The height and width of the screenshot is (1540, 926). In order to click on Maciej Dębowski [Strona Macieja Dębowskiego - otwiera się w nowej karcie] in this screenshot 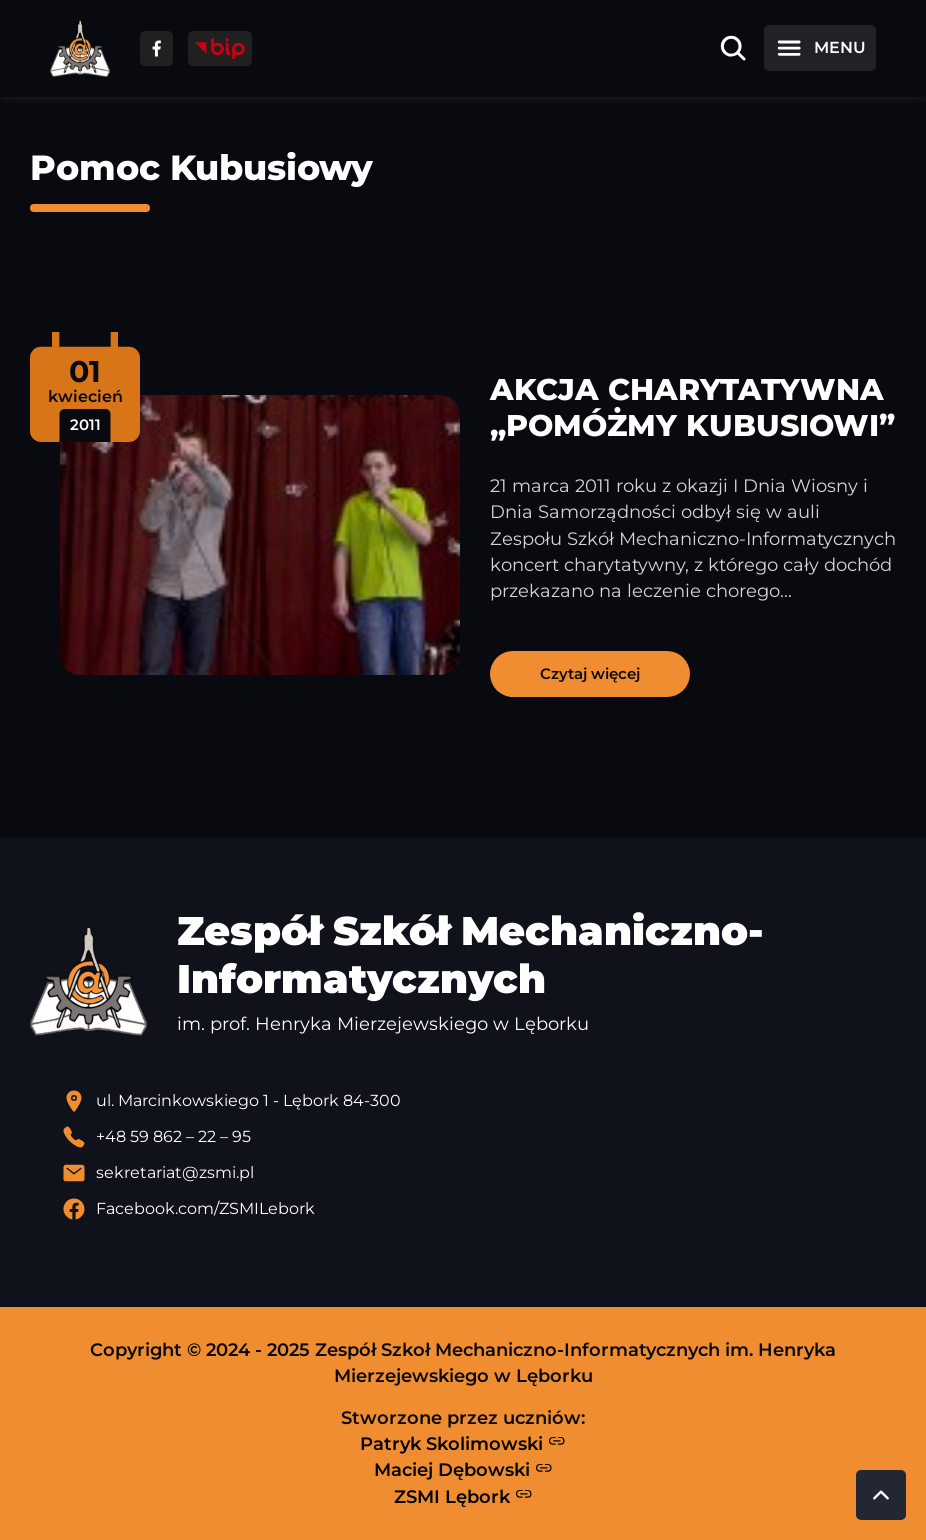, I will do `click(463, 1470)`.